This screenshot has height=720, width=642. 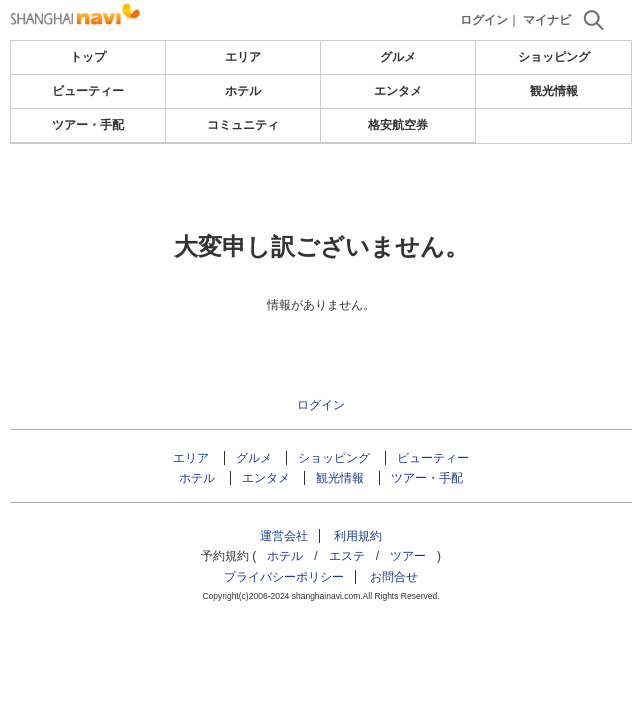 What do you see at coordinates (284, 577) in the screenshot?
I see `プライバシーポリシー` at bounding box center [284, 577].